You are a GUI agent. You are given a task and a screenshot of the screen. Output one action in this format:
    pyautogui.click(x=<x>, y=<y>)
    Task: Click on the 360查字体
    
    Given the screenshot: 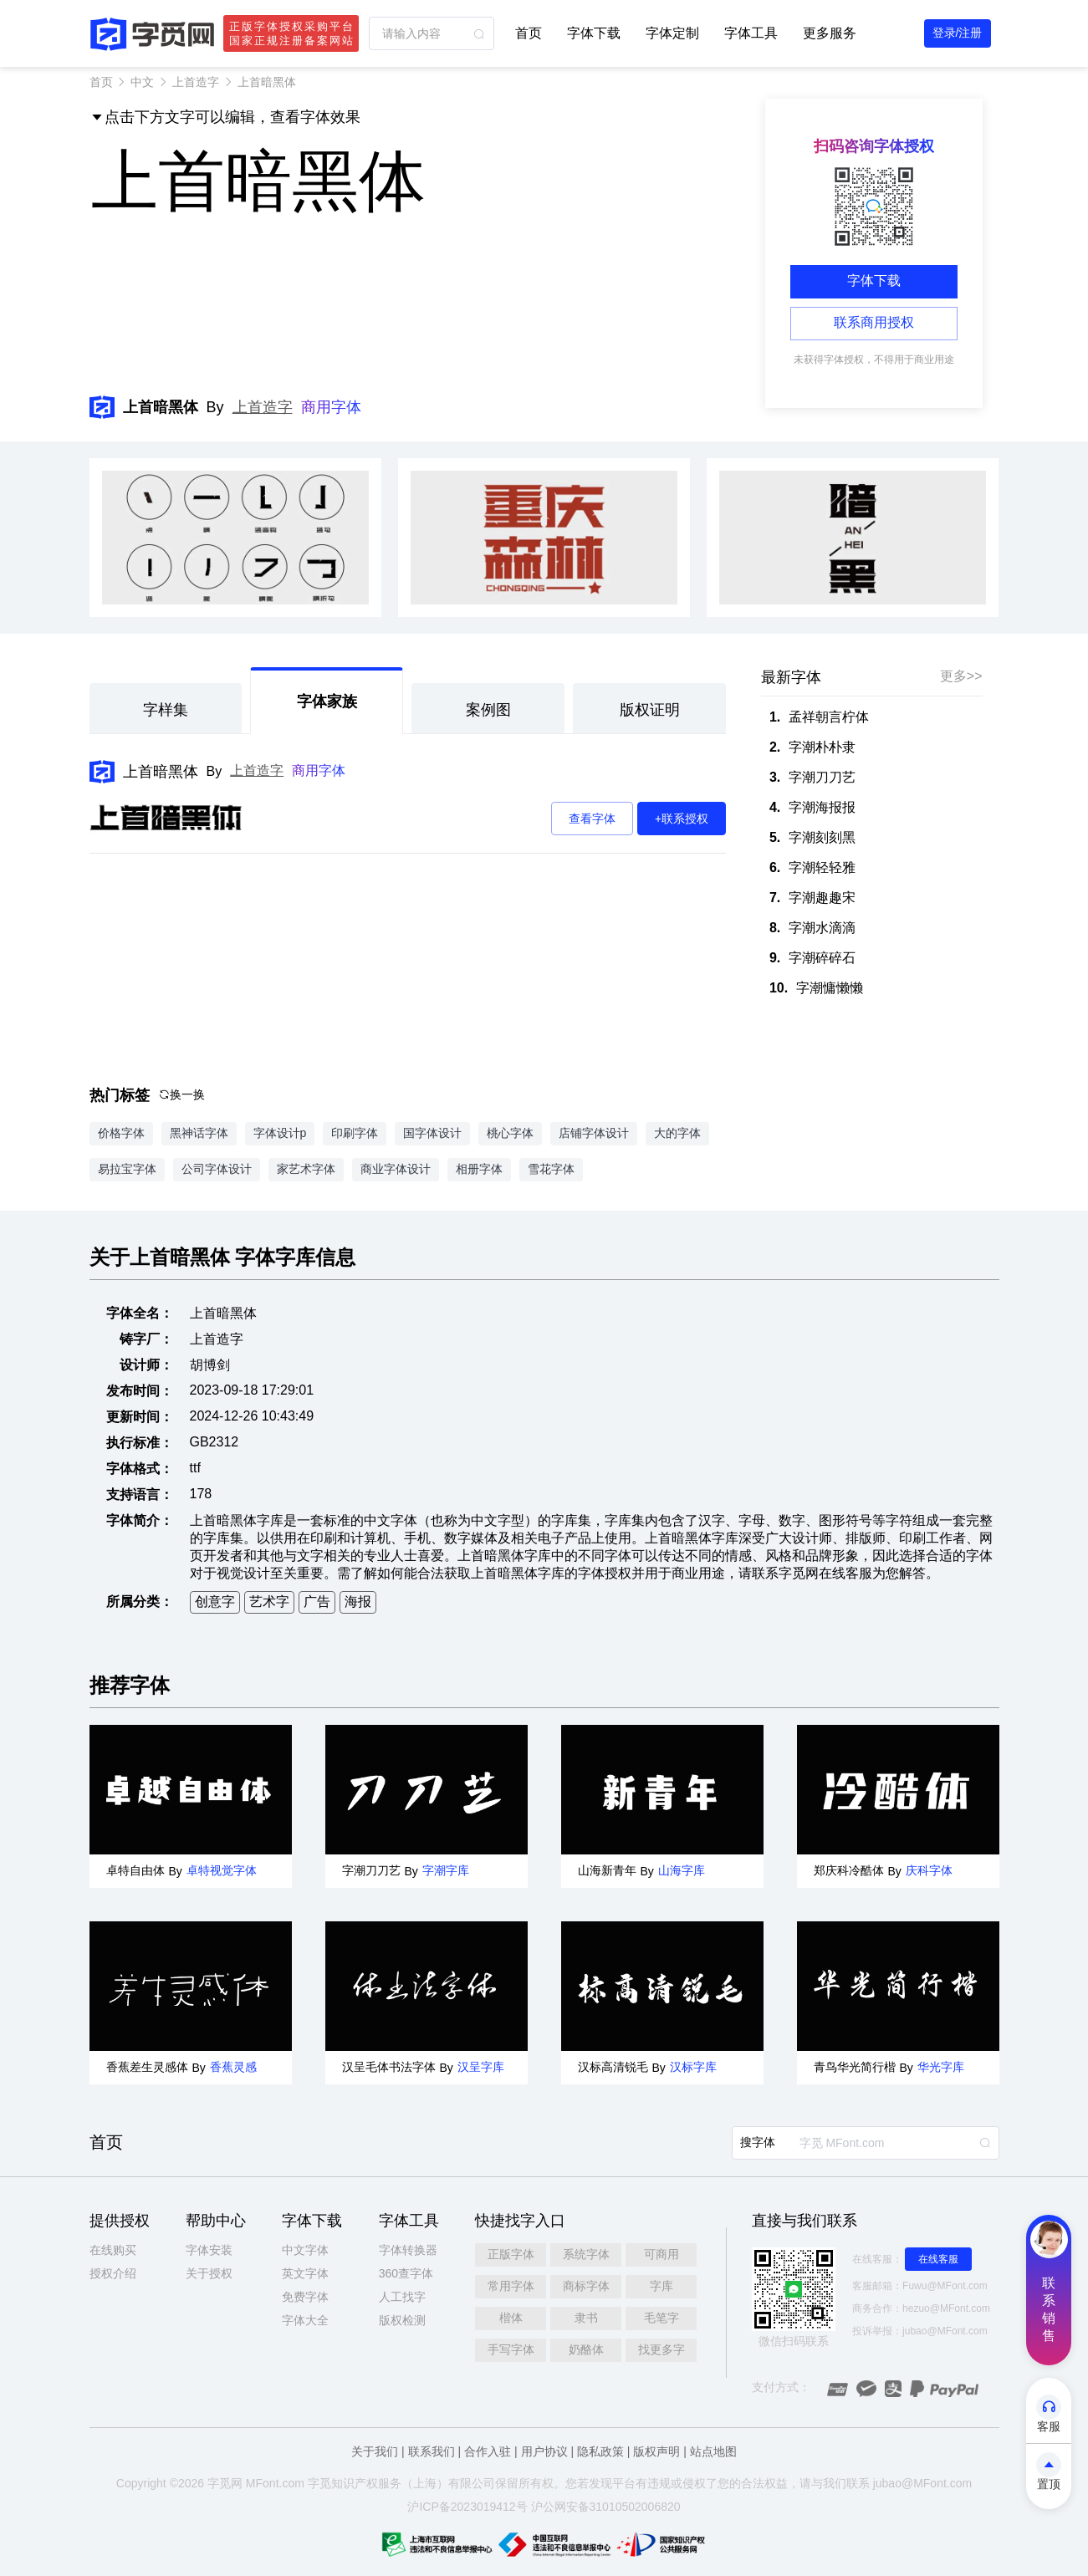 What is the action you would take?
    pyautogui.click(x=406, y=2273)
    